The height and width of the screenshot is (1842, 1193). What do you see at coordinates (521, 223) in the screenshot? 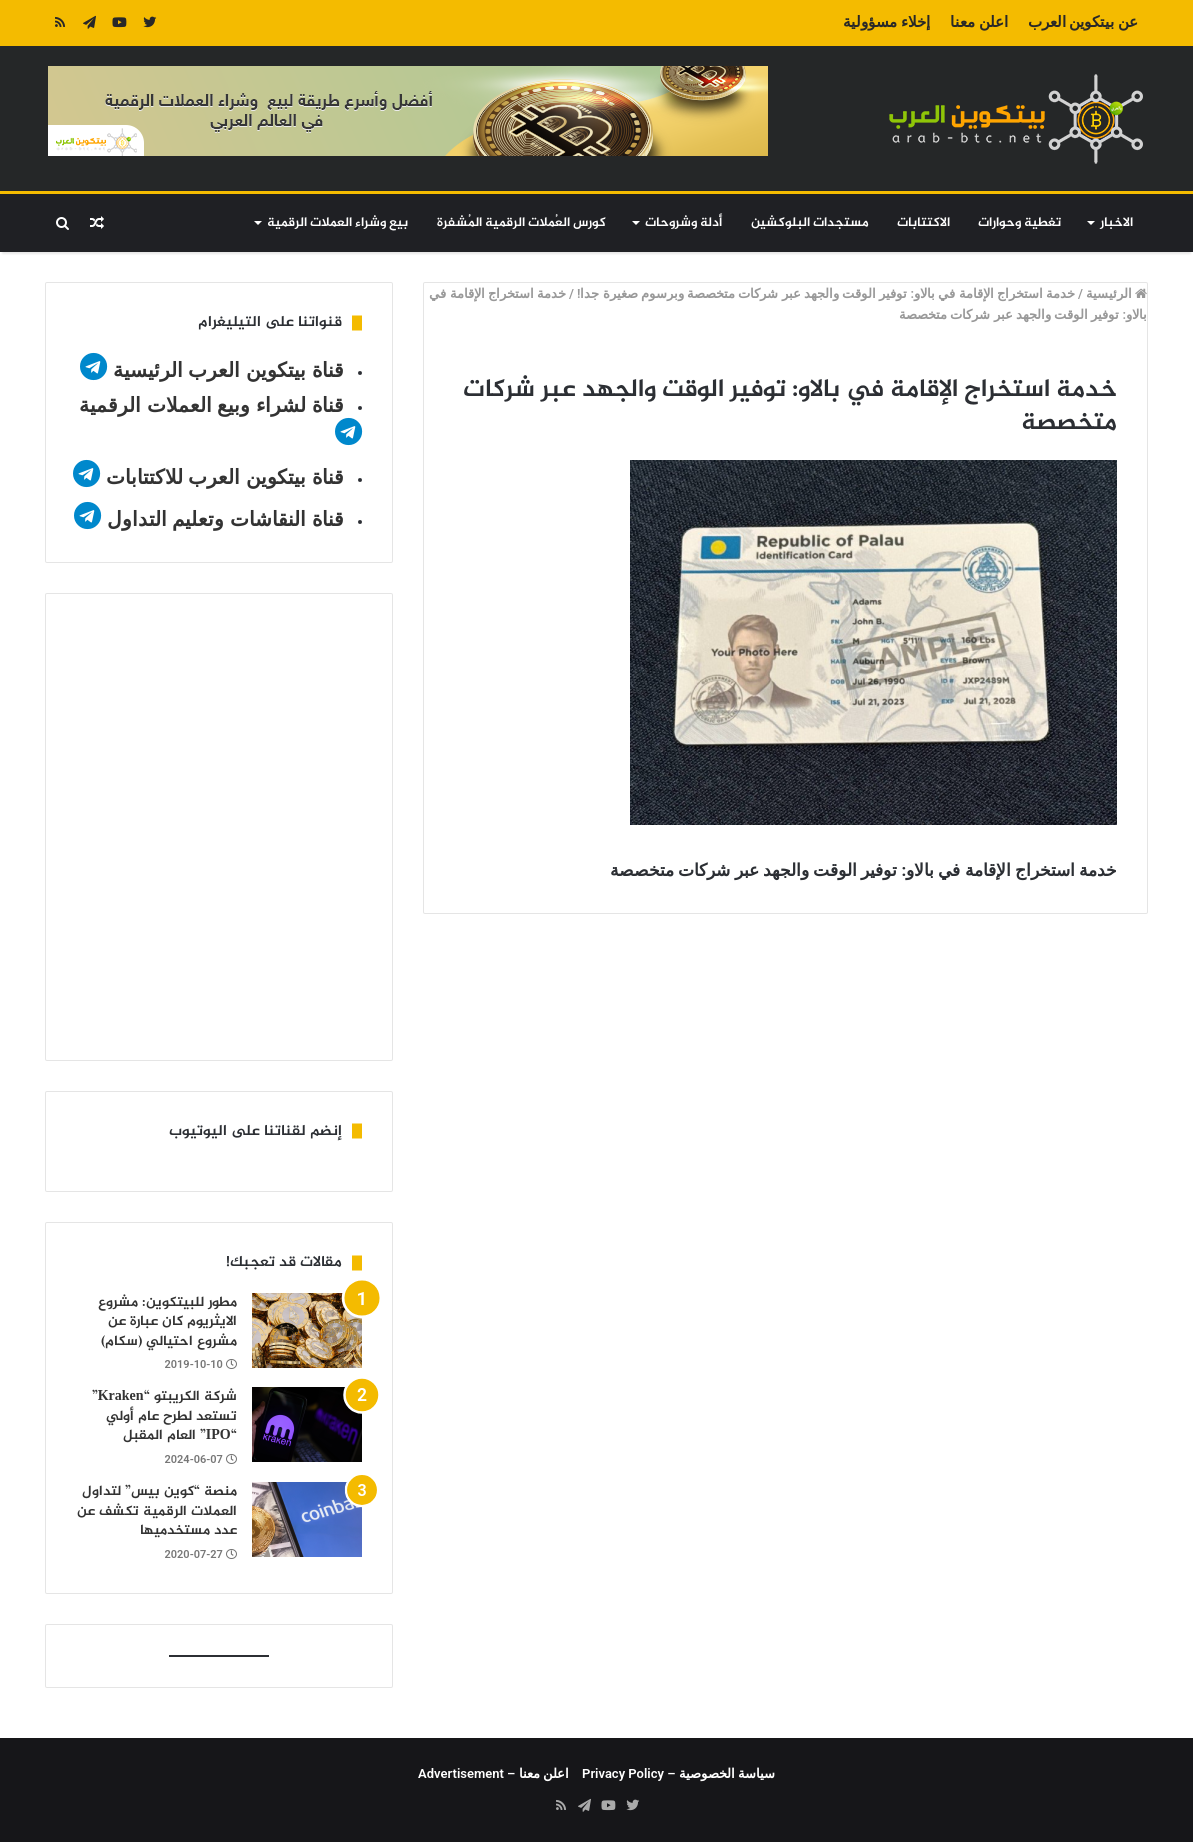
I see `كورس العُملات الرقمية المُشفرة` at bounding box center [521, 223].